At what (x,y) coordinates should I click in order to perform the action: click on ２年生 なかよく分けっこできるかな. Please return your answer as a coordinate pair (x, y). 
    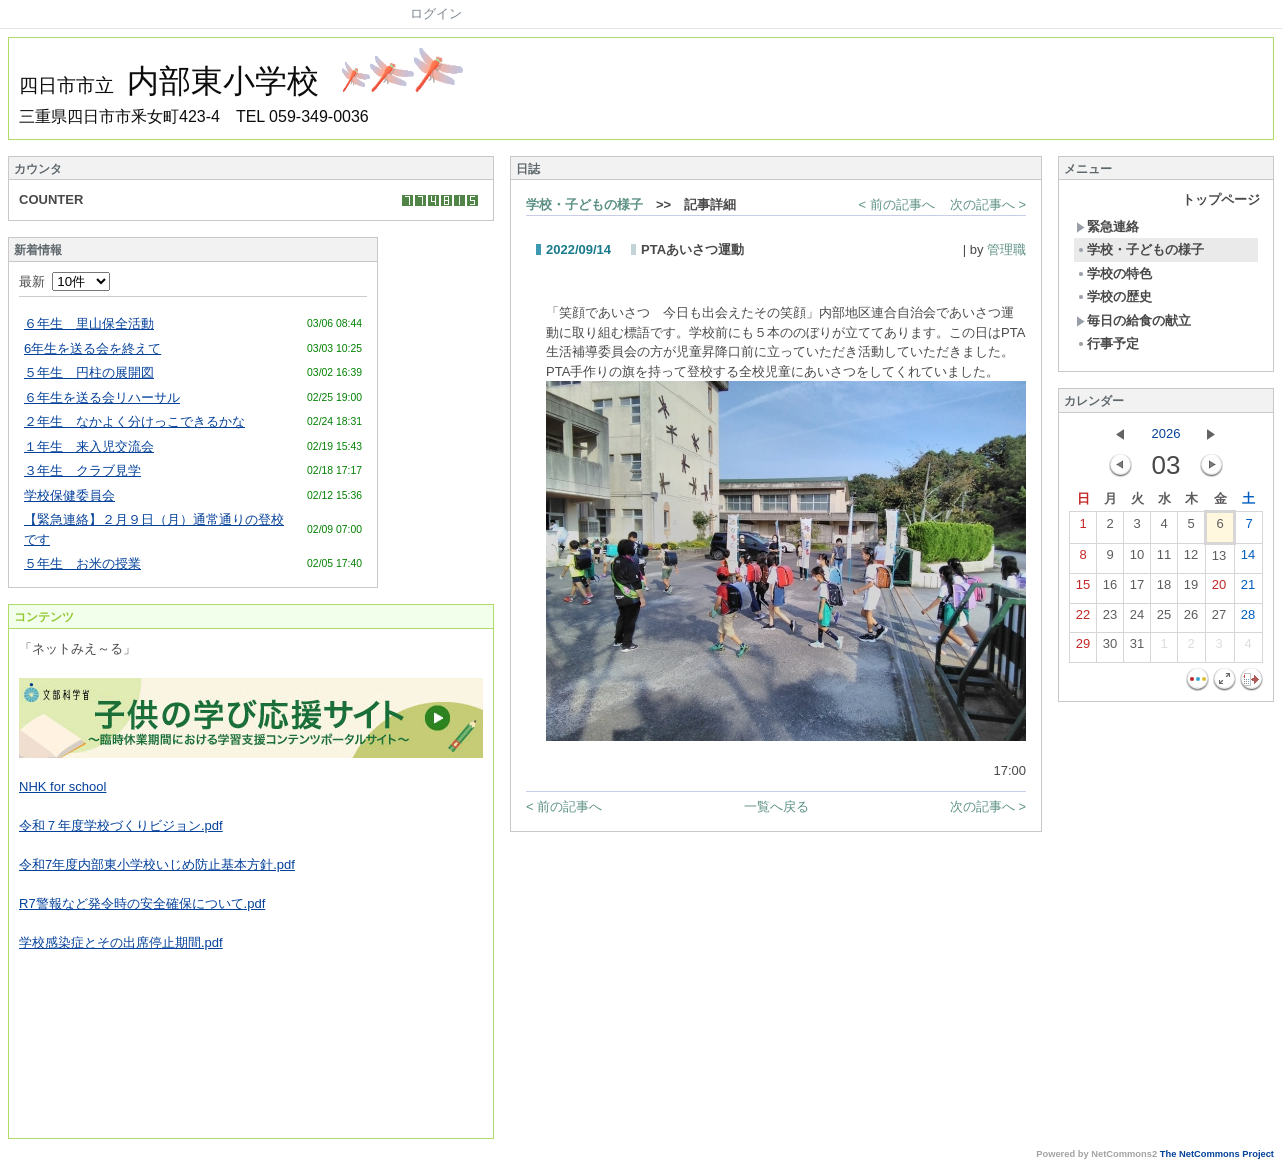
    Looking at the image, I should click on (134, 421).